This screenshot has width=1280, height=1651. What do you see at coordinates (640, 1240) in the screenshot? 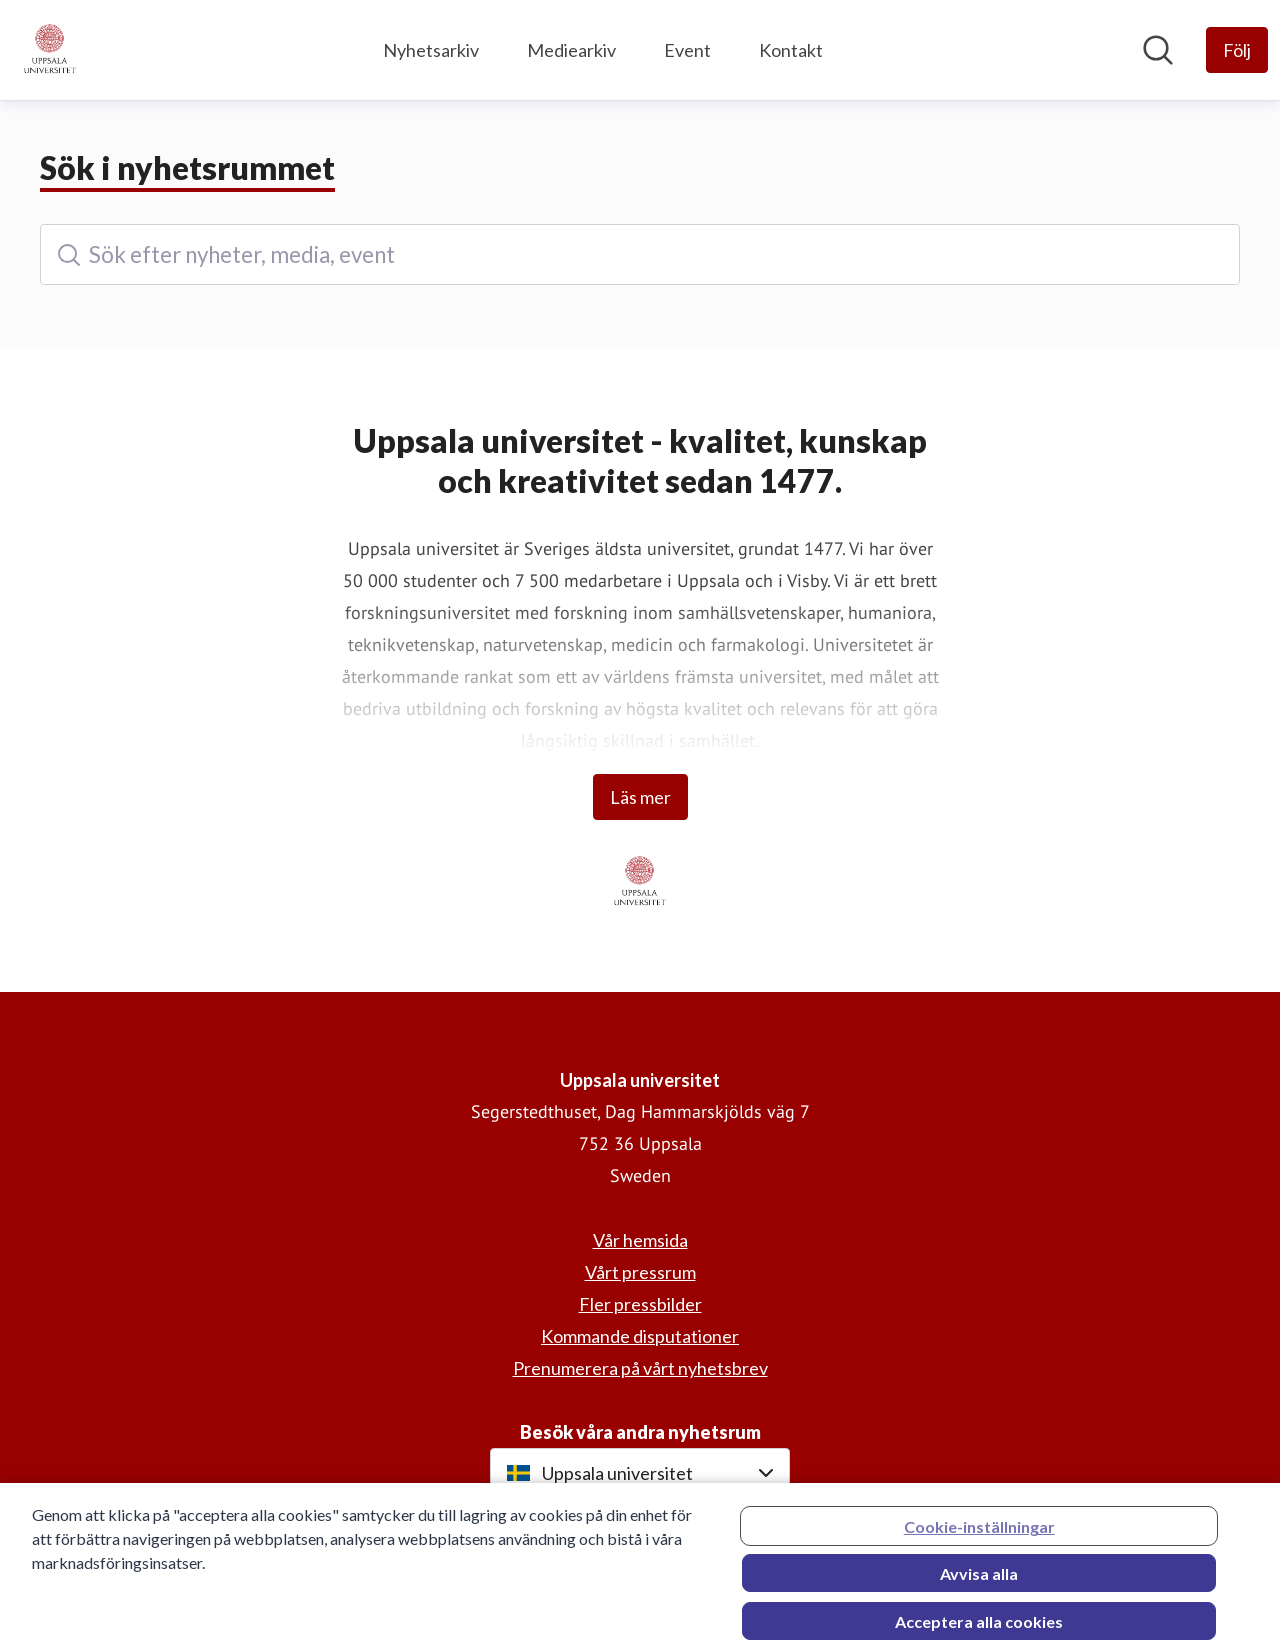
I see `Vår hemsida [Vår hemsida (öppnas i nytt fönster)]` at bounding box center [640, 1240].